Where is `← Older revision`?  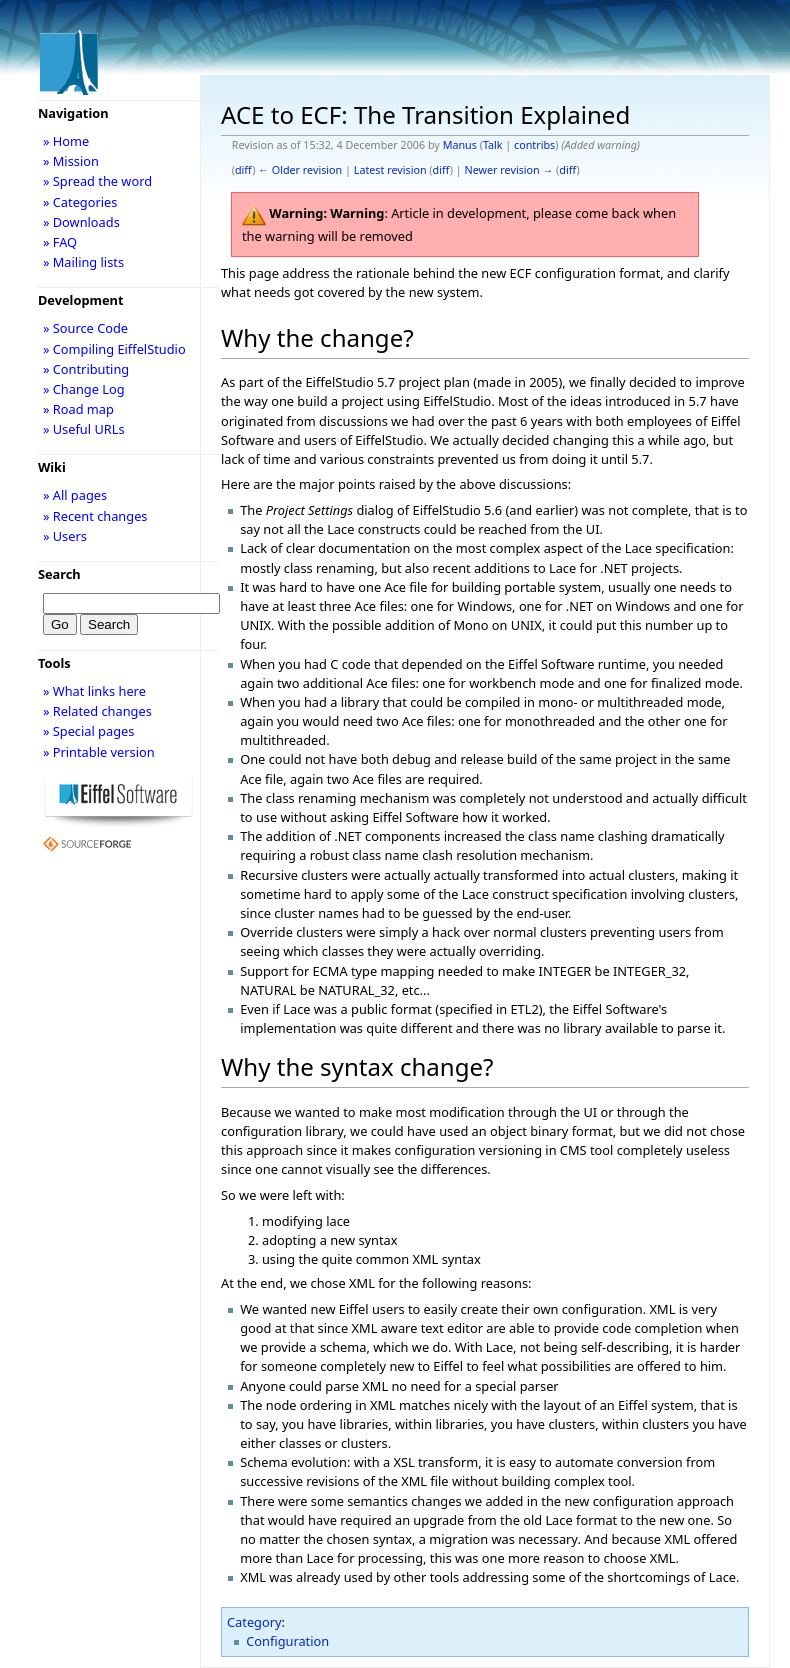 ← Older revision is located at coordinates (300, 170).